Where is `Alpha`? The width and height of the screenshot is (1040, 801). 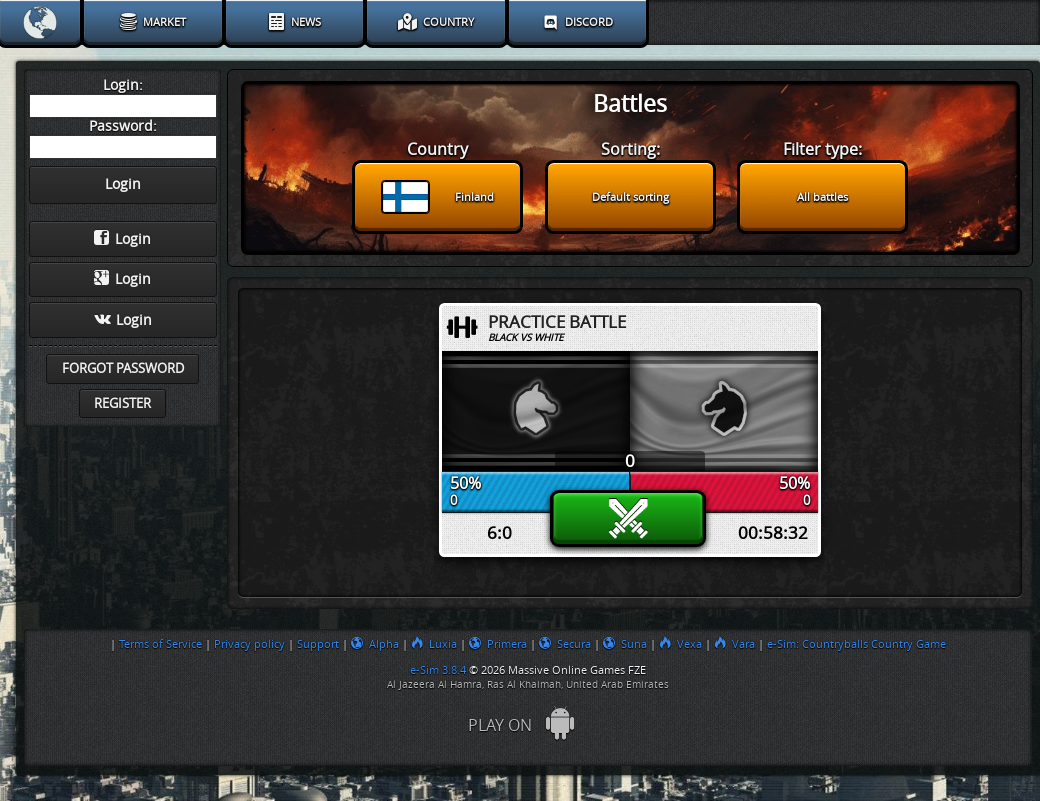
Alpha is located at coordinates (375, 644).